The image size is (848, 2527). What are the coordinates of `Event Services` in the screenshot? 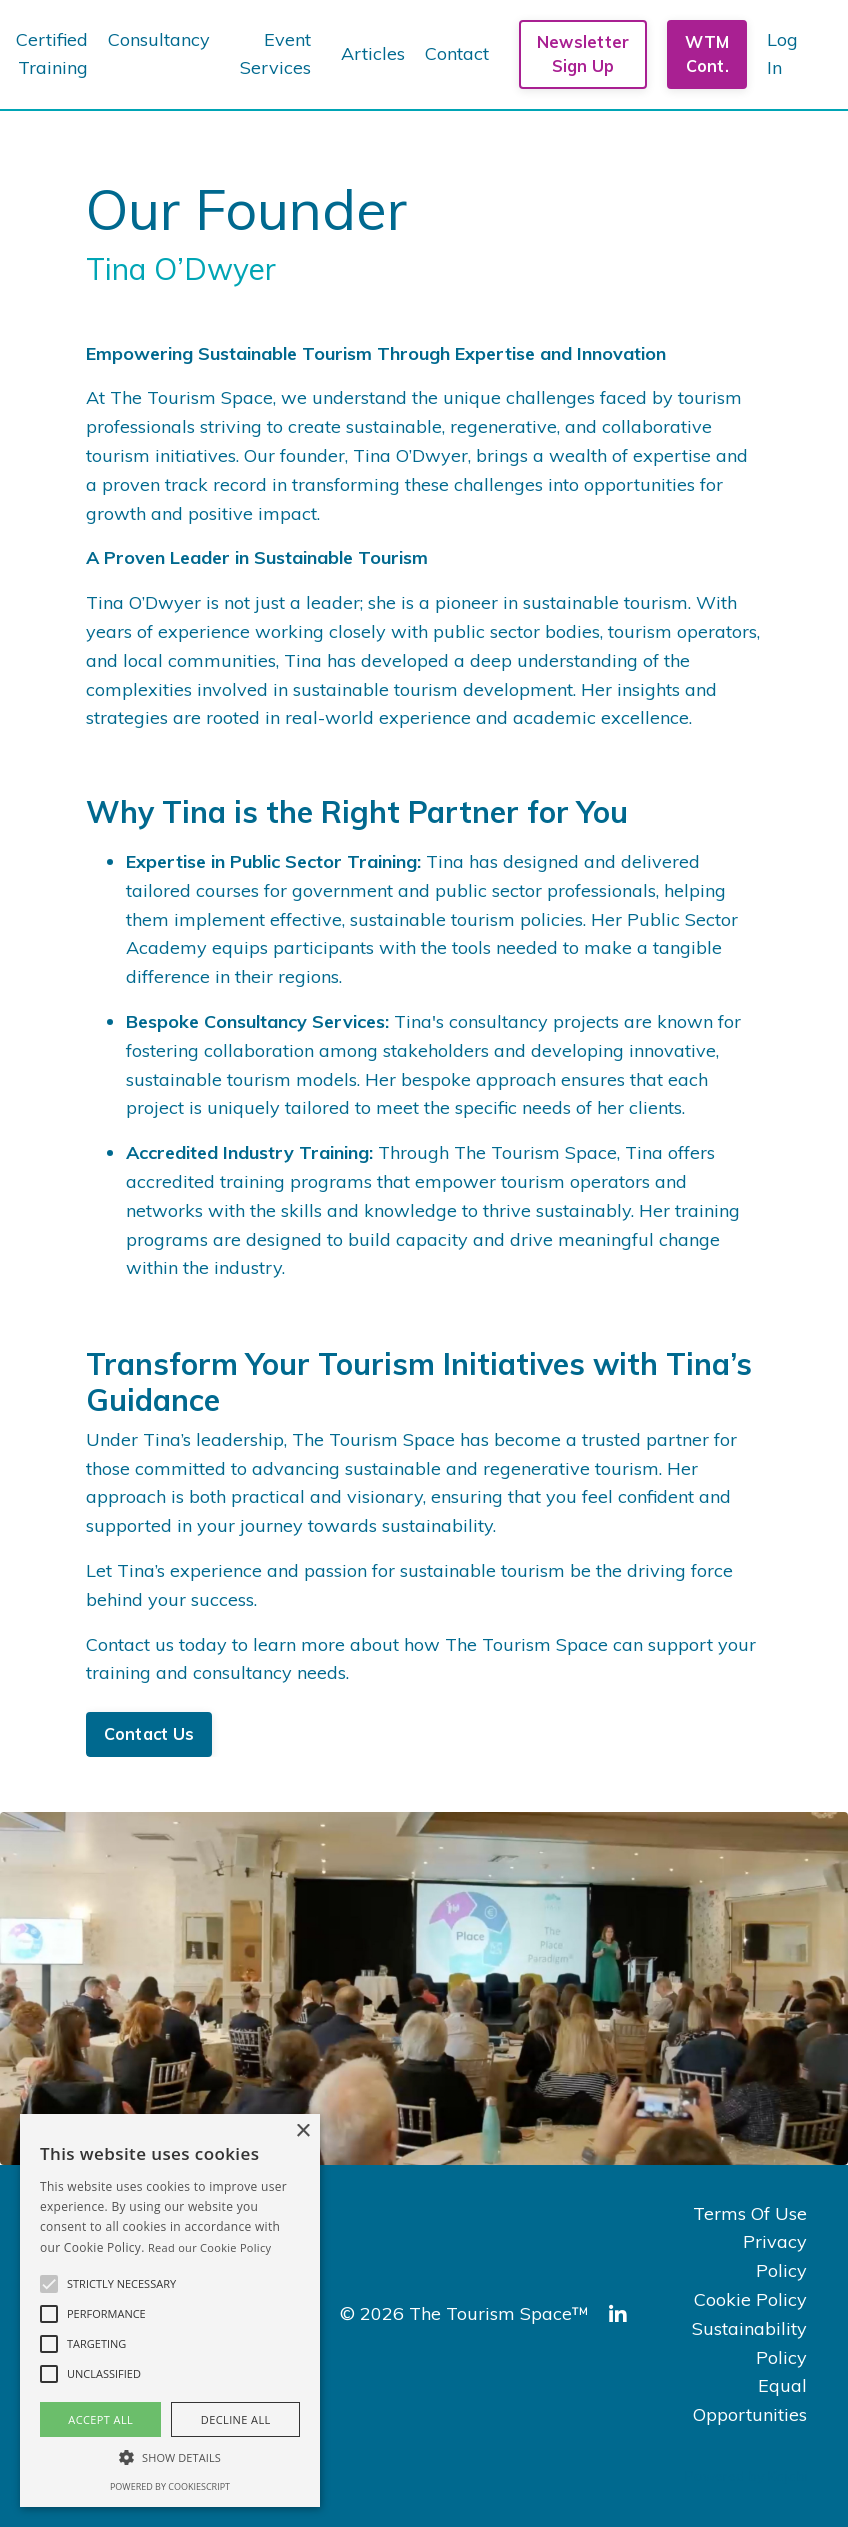 It's located at (275, 54).